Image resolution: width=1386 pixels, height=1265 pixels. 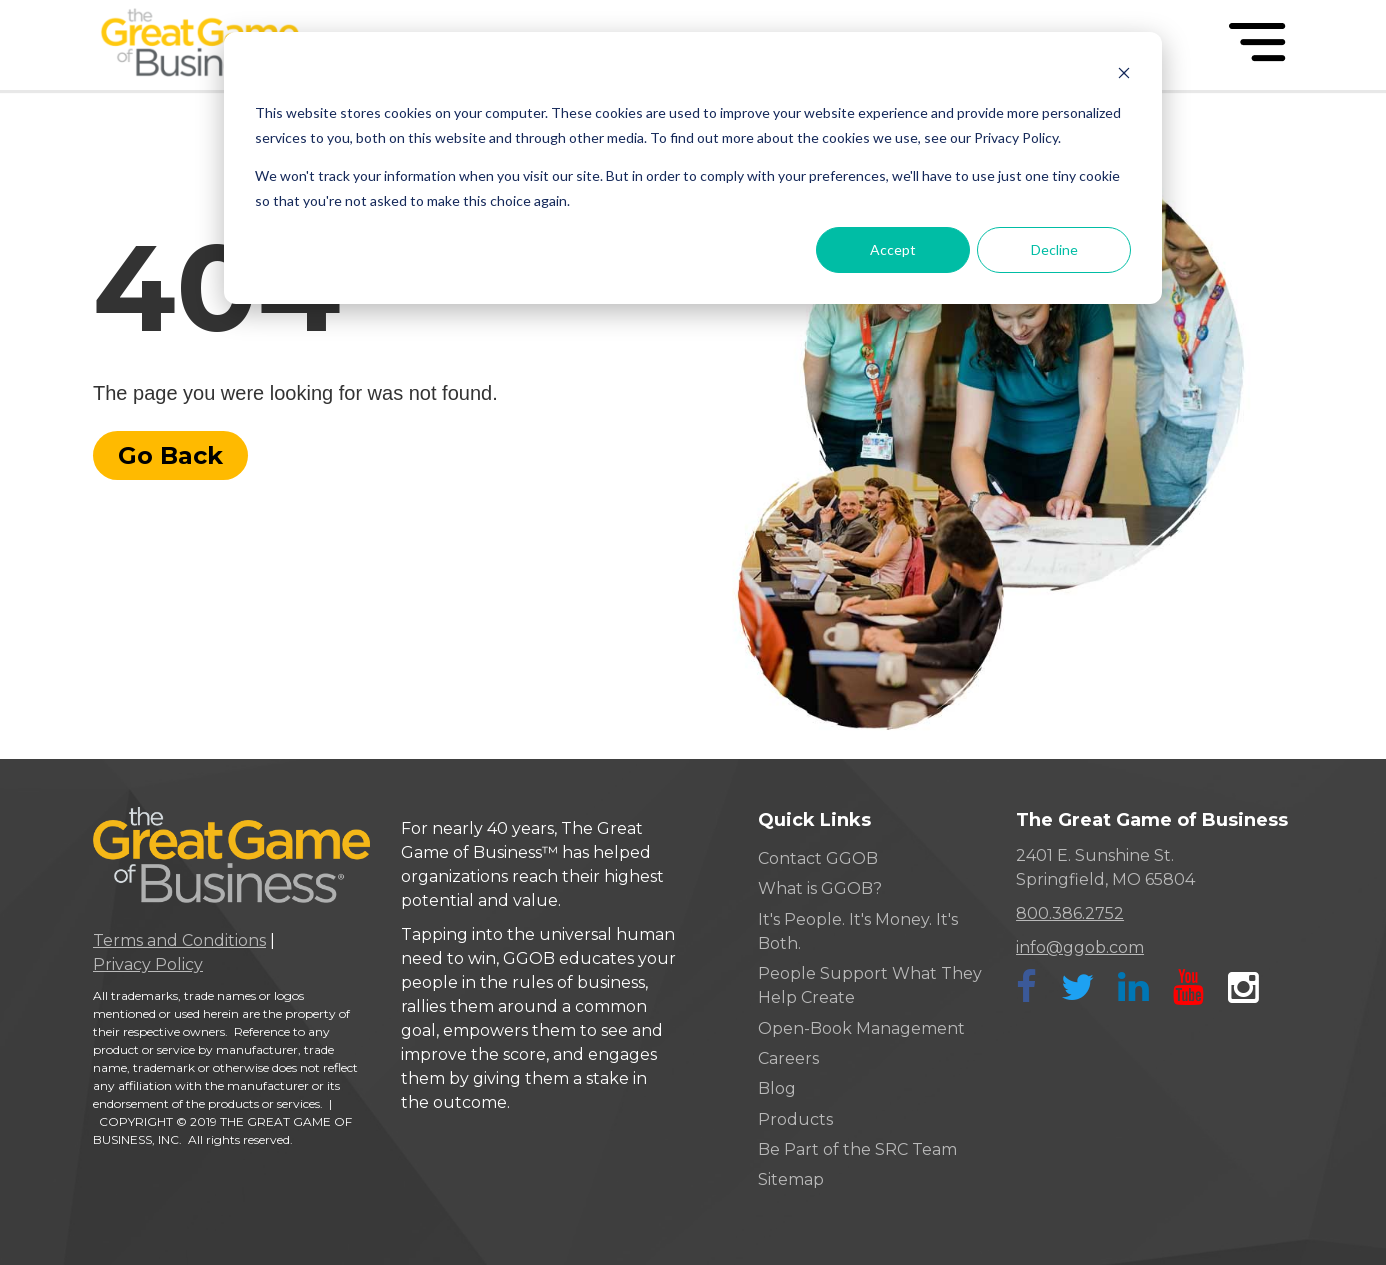 I want to click on Go Back, so click(x=170, y=455).